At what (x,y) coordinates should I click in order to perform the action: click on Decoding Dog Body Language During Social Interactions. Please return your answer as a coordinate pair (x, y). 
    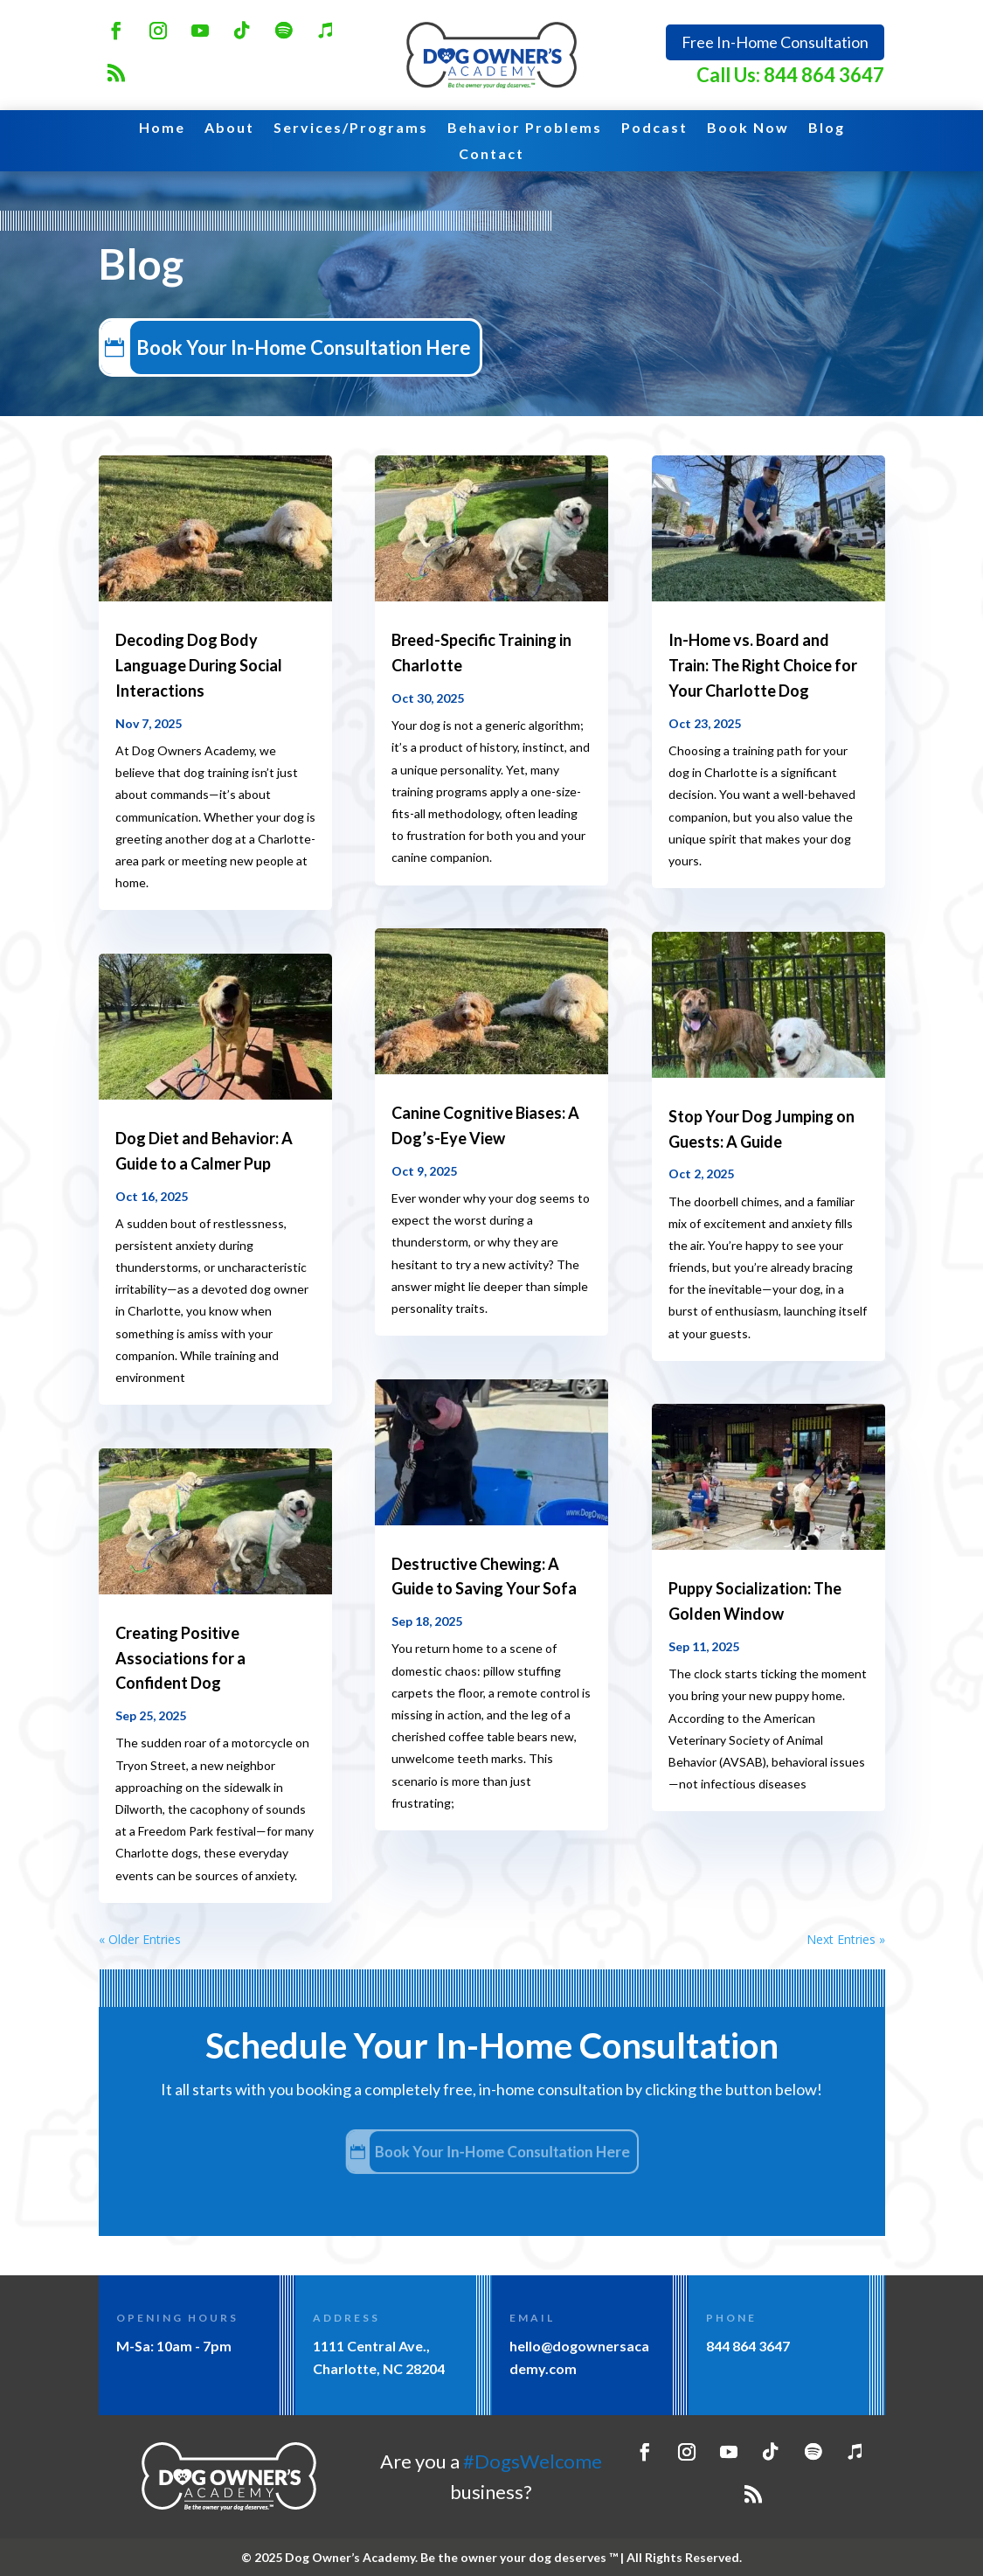
    Looking at the image, I should click on (198, 665).